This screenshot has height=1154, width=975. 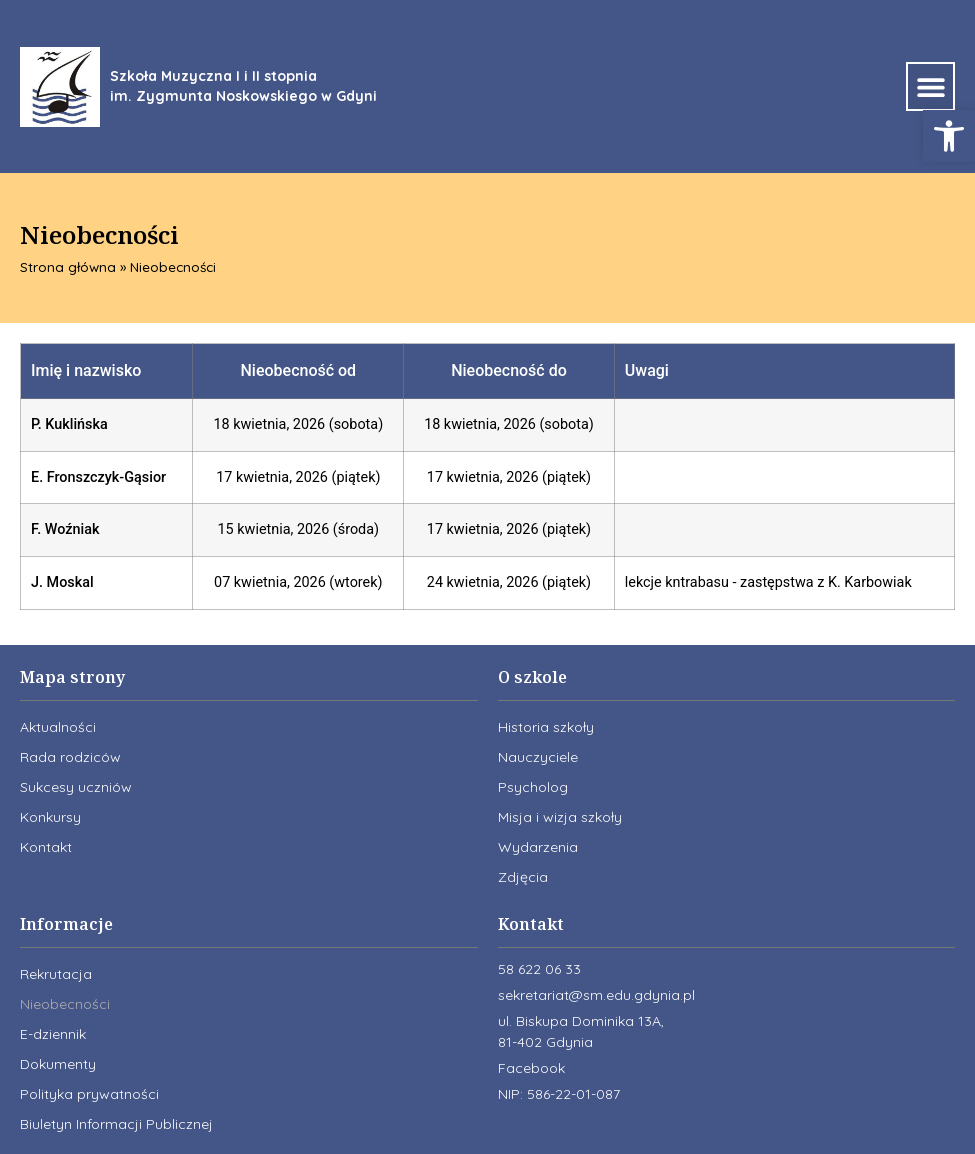 What do you see at coordinates (949, 136) in the screenshot?
I see `[button]` at bounding box center [949, 136].